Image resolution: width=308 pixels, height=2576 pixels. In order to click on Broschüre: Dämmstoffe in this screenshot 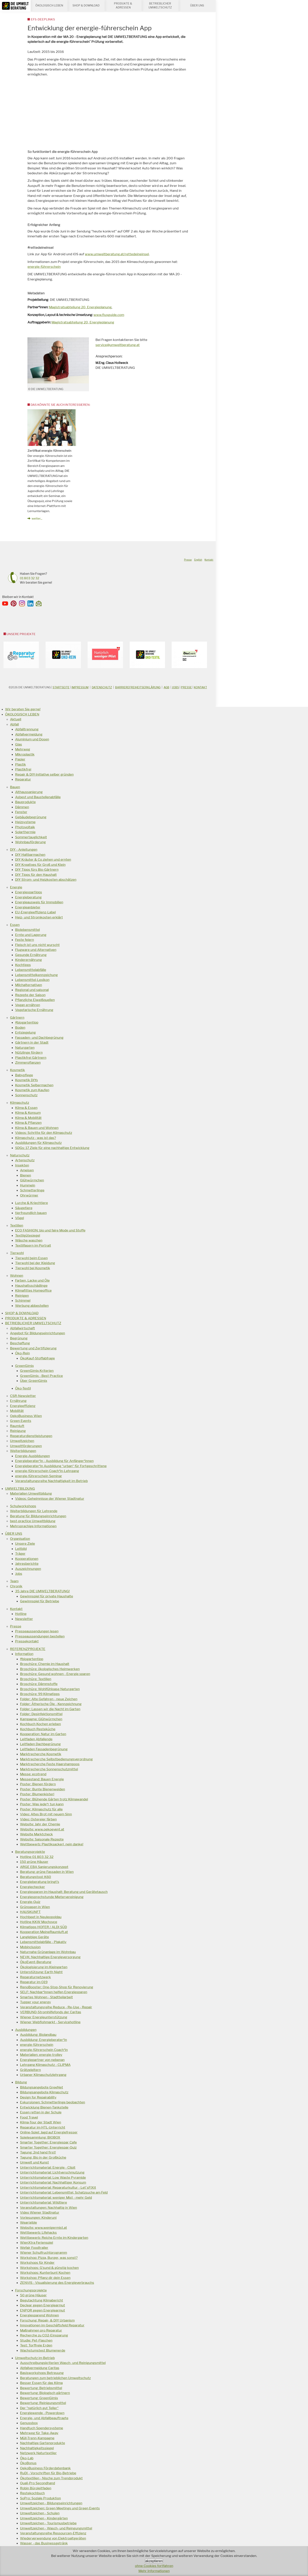, I will do `click(39, 1684)`.